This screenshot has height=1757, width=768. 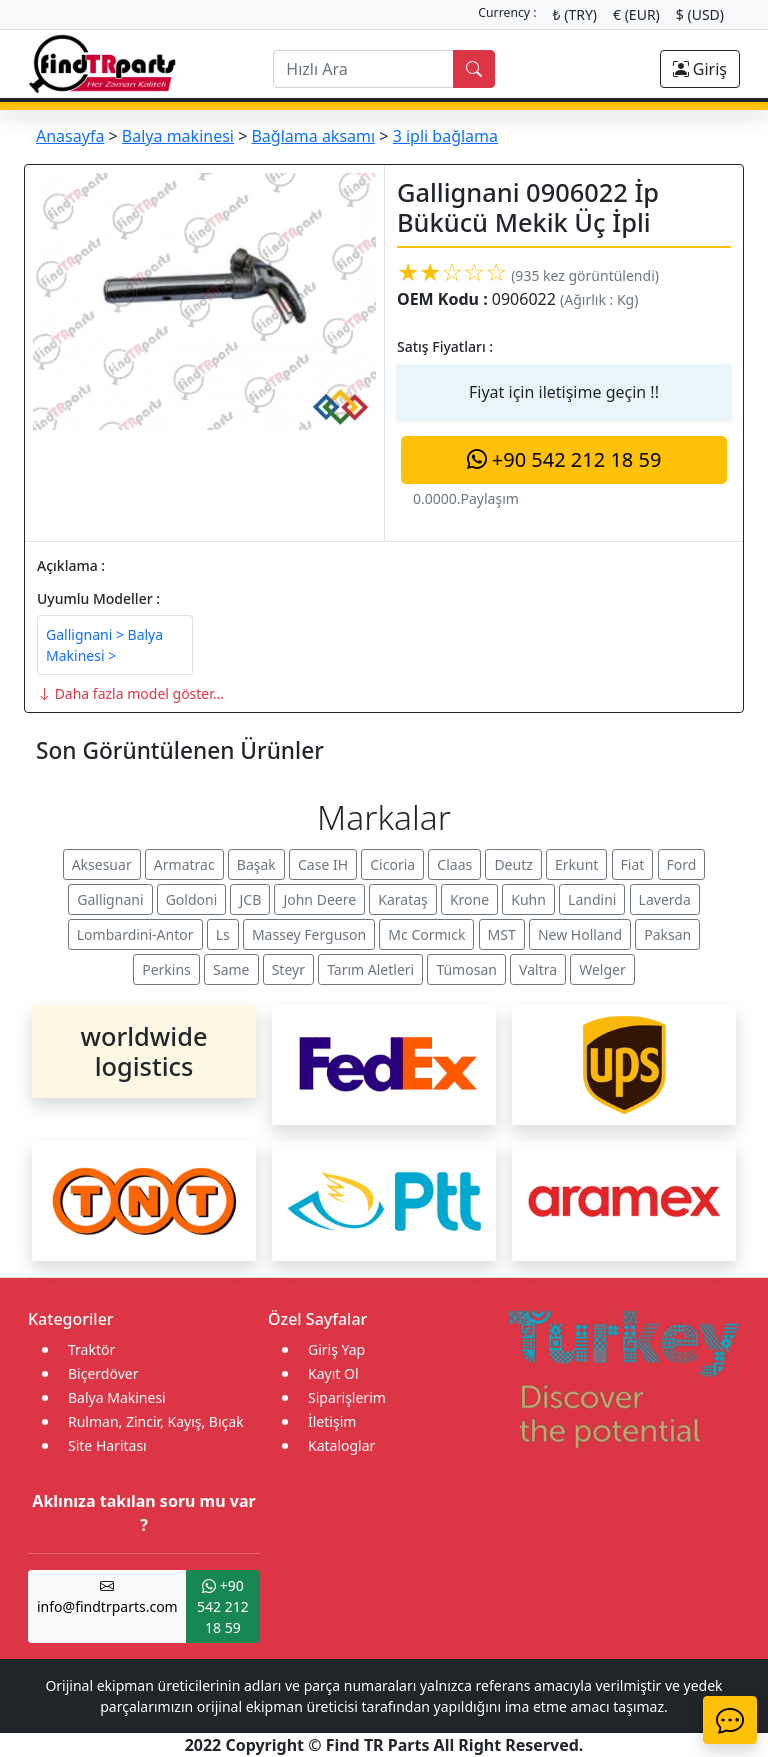 I want to click on ₺ (TRY), so click(x=575, y=14).